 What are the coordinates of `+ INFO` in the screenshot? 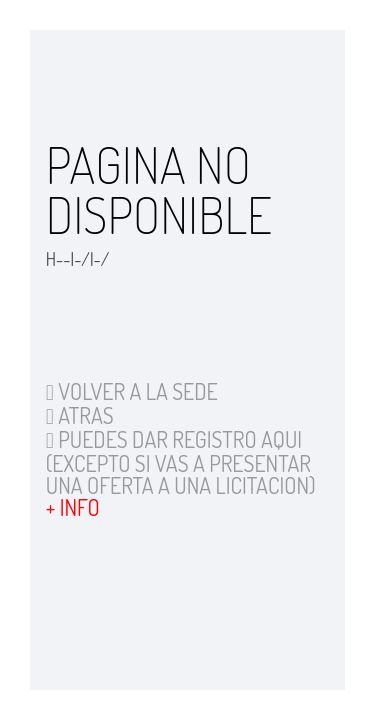 It's located at (73, 507).